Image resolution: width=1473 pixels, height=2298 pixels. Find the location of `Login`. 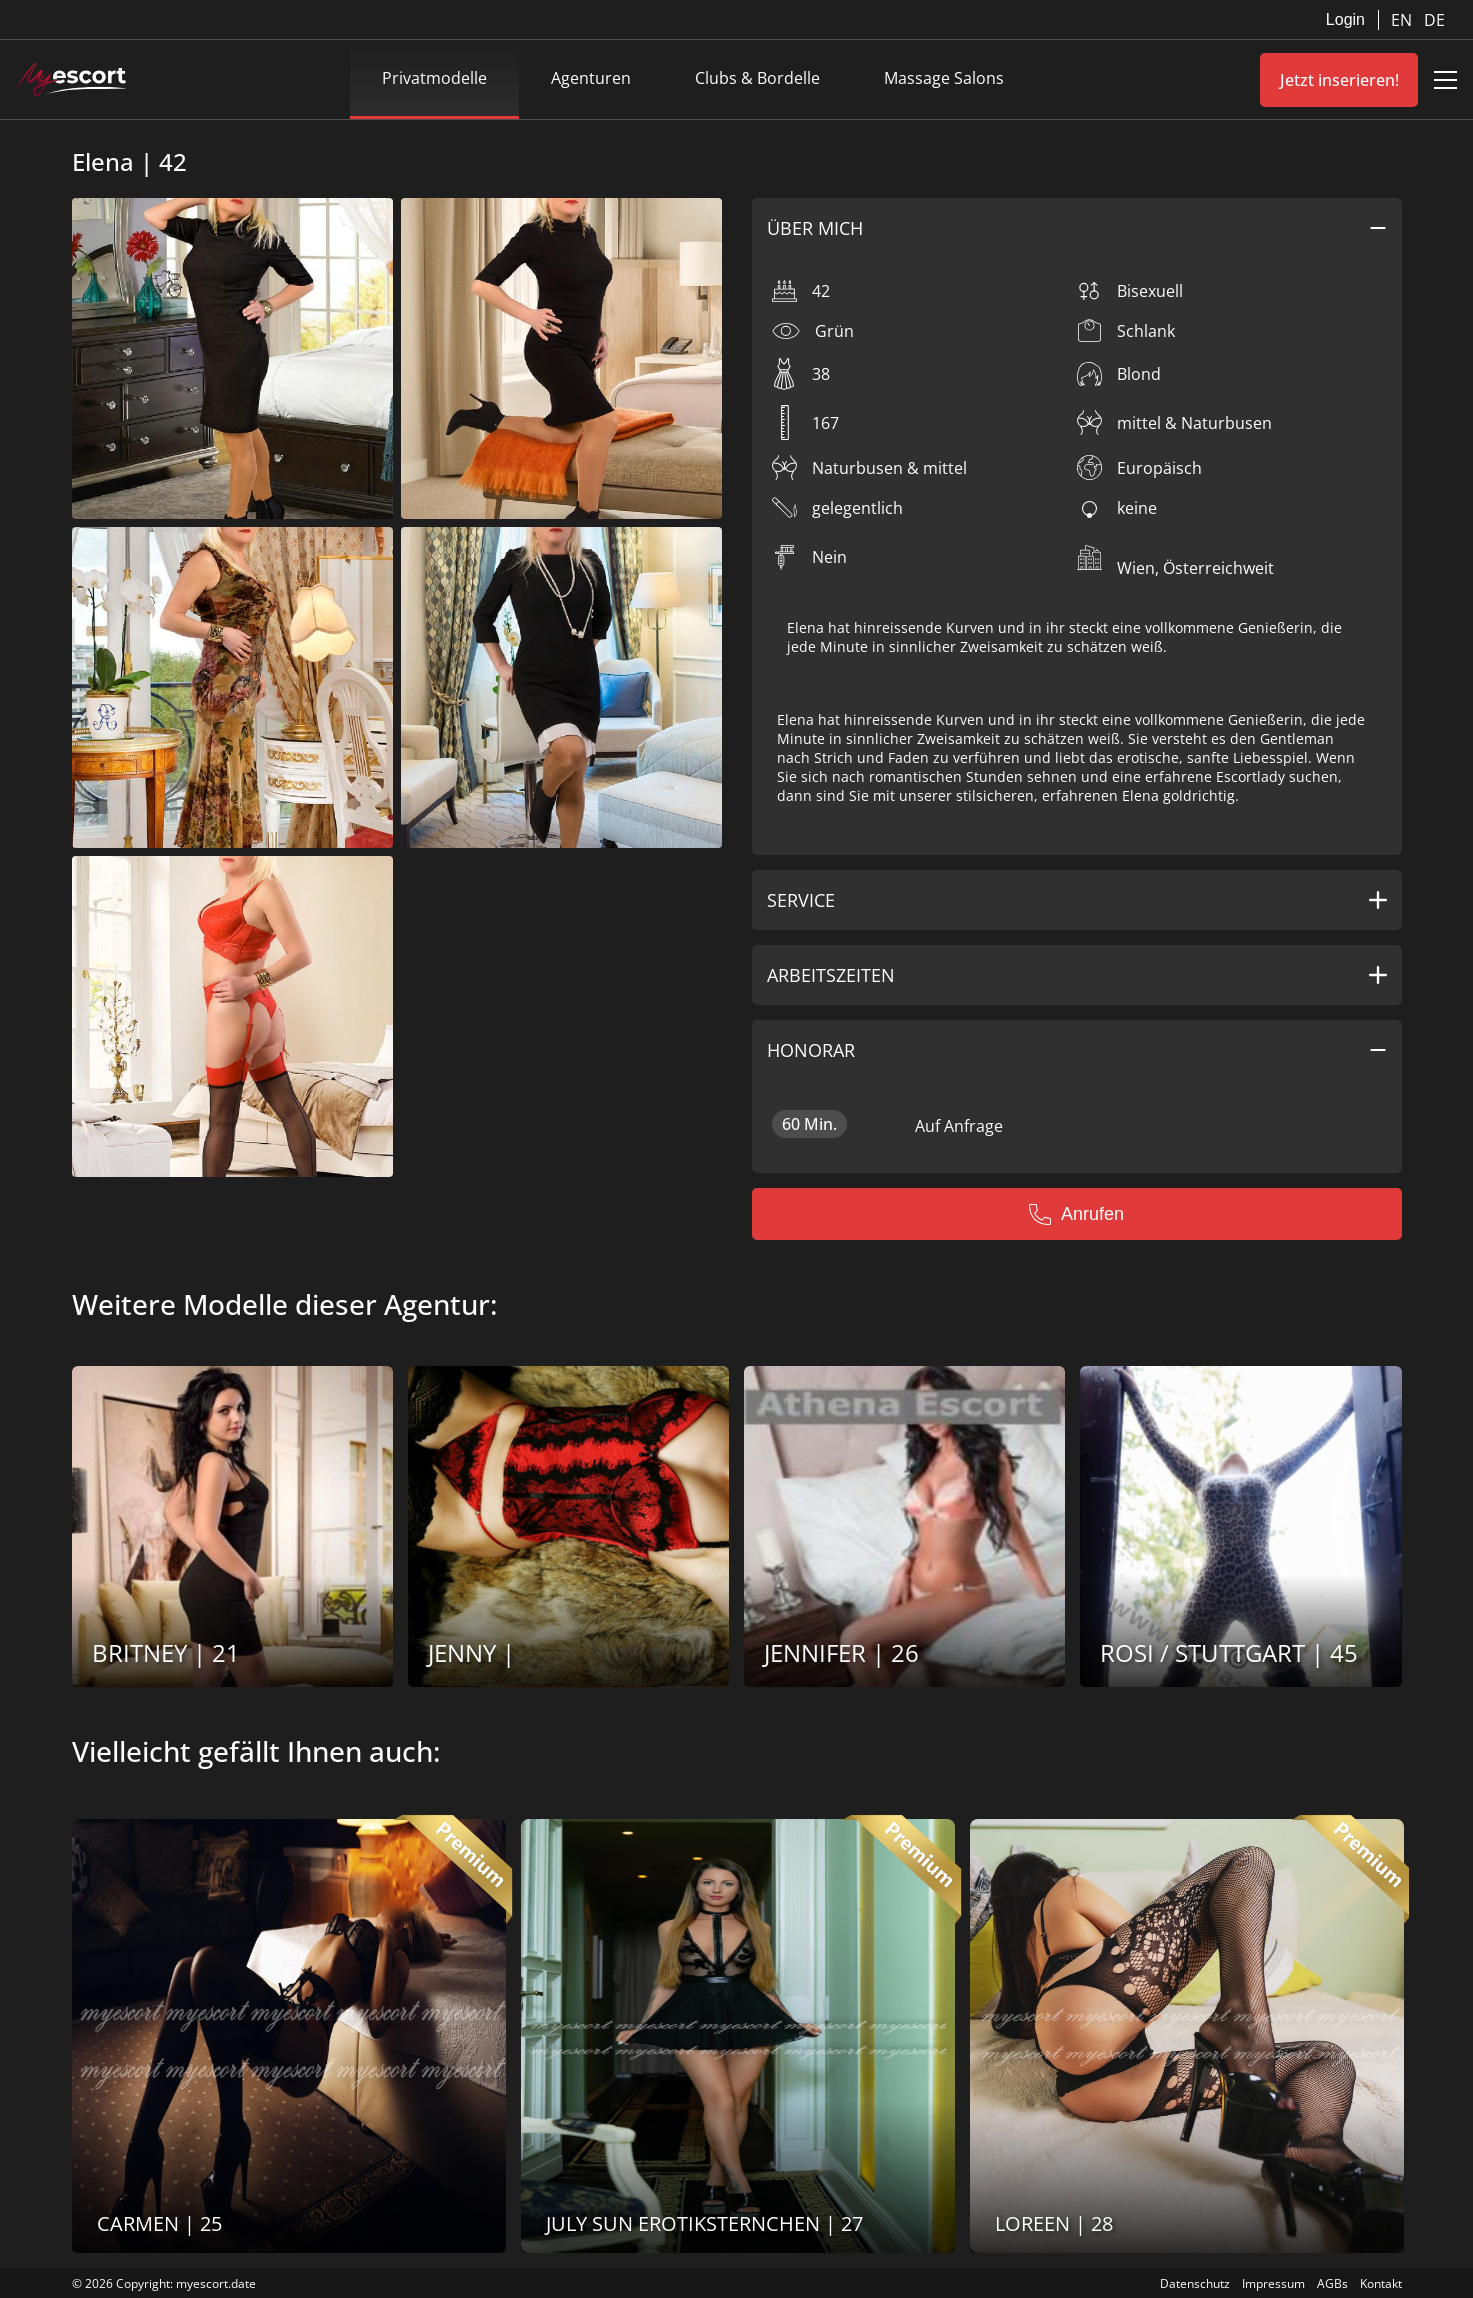

Login is located at coordinates (1345, 19).